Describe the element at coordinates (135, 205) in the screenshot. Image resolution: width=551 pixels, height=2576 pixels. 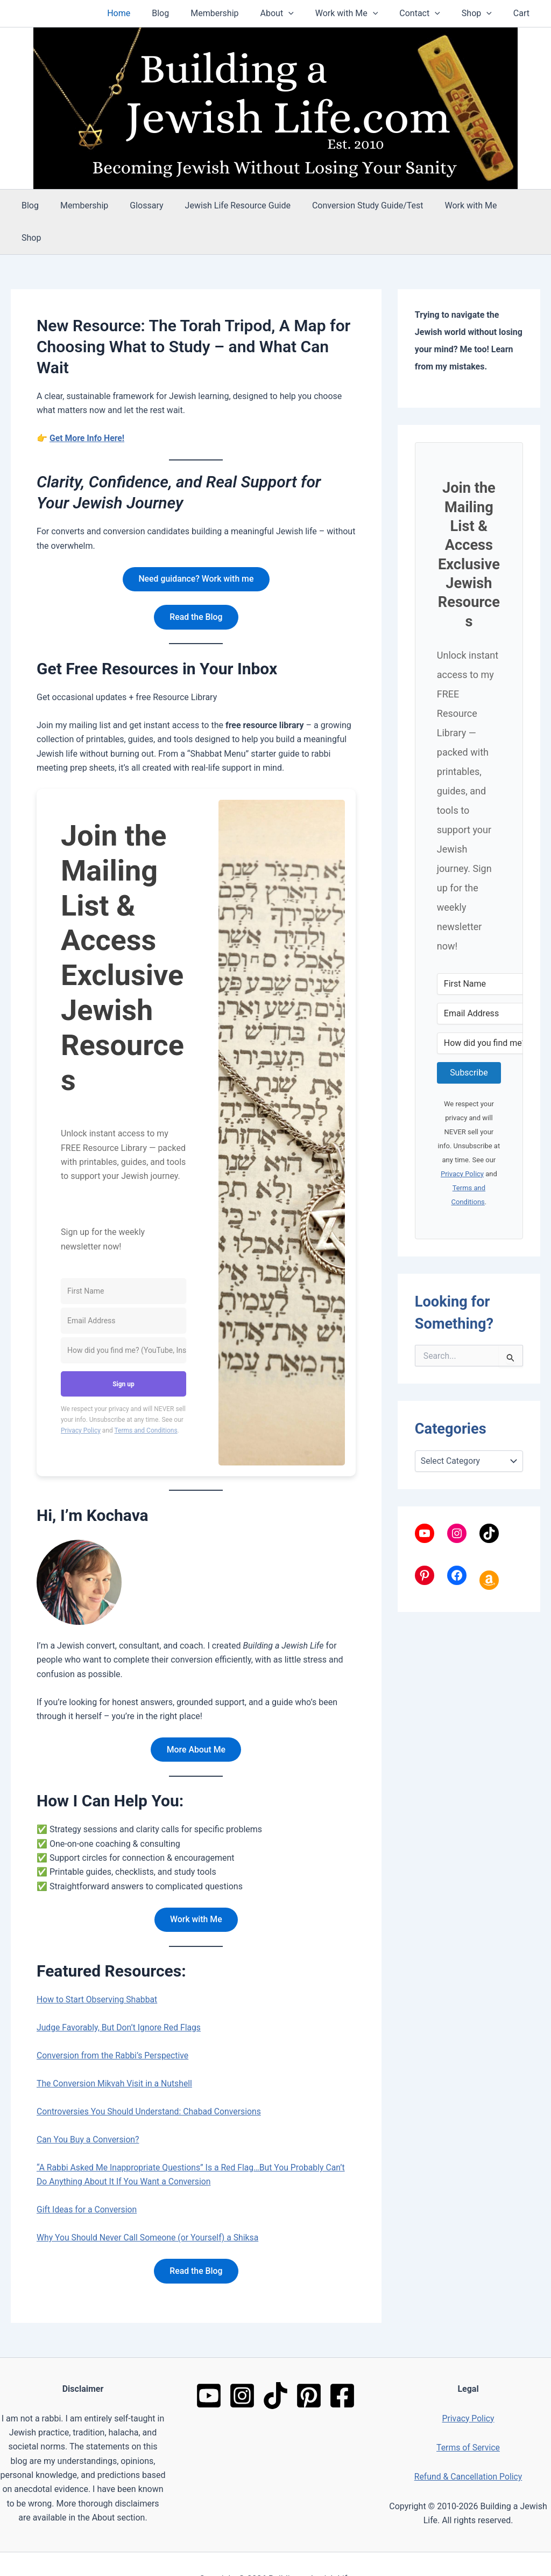
I see `Glossary` at that location.